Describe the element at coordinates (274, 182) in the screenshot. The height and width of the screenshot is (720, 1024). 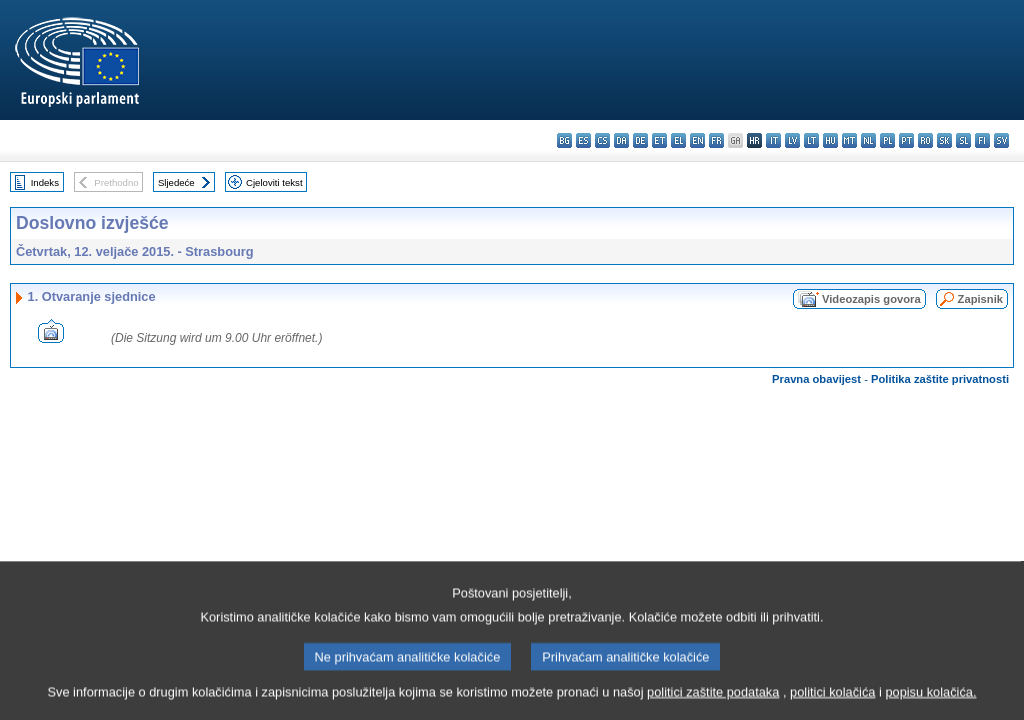
I see `Cjeloviti tekst` at that location.